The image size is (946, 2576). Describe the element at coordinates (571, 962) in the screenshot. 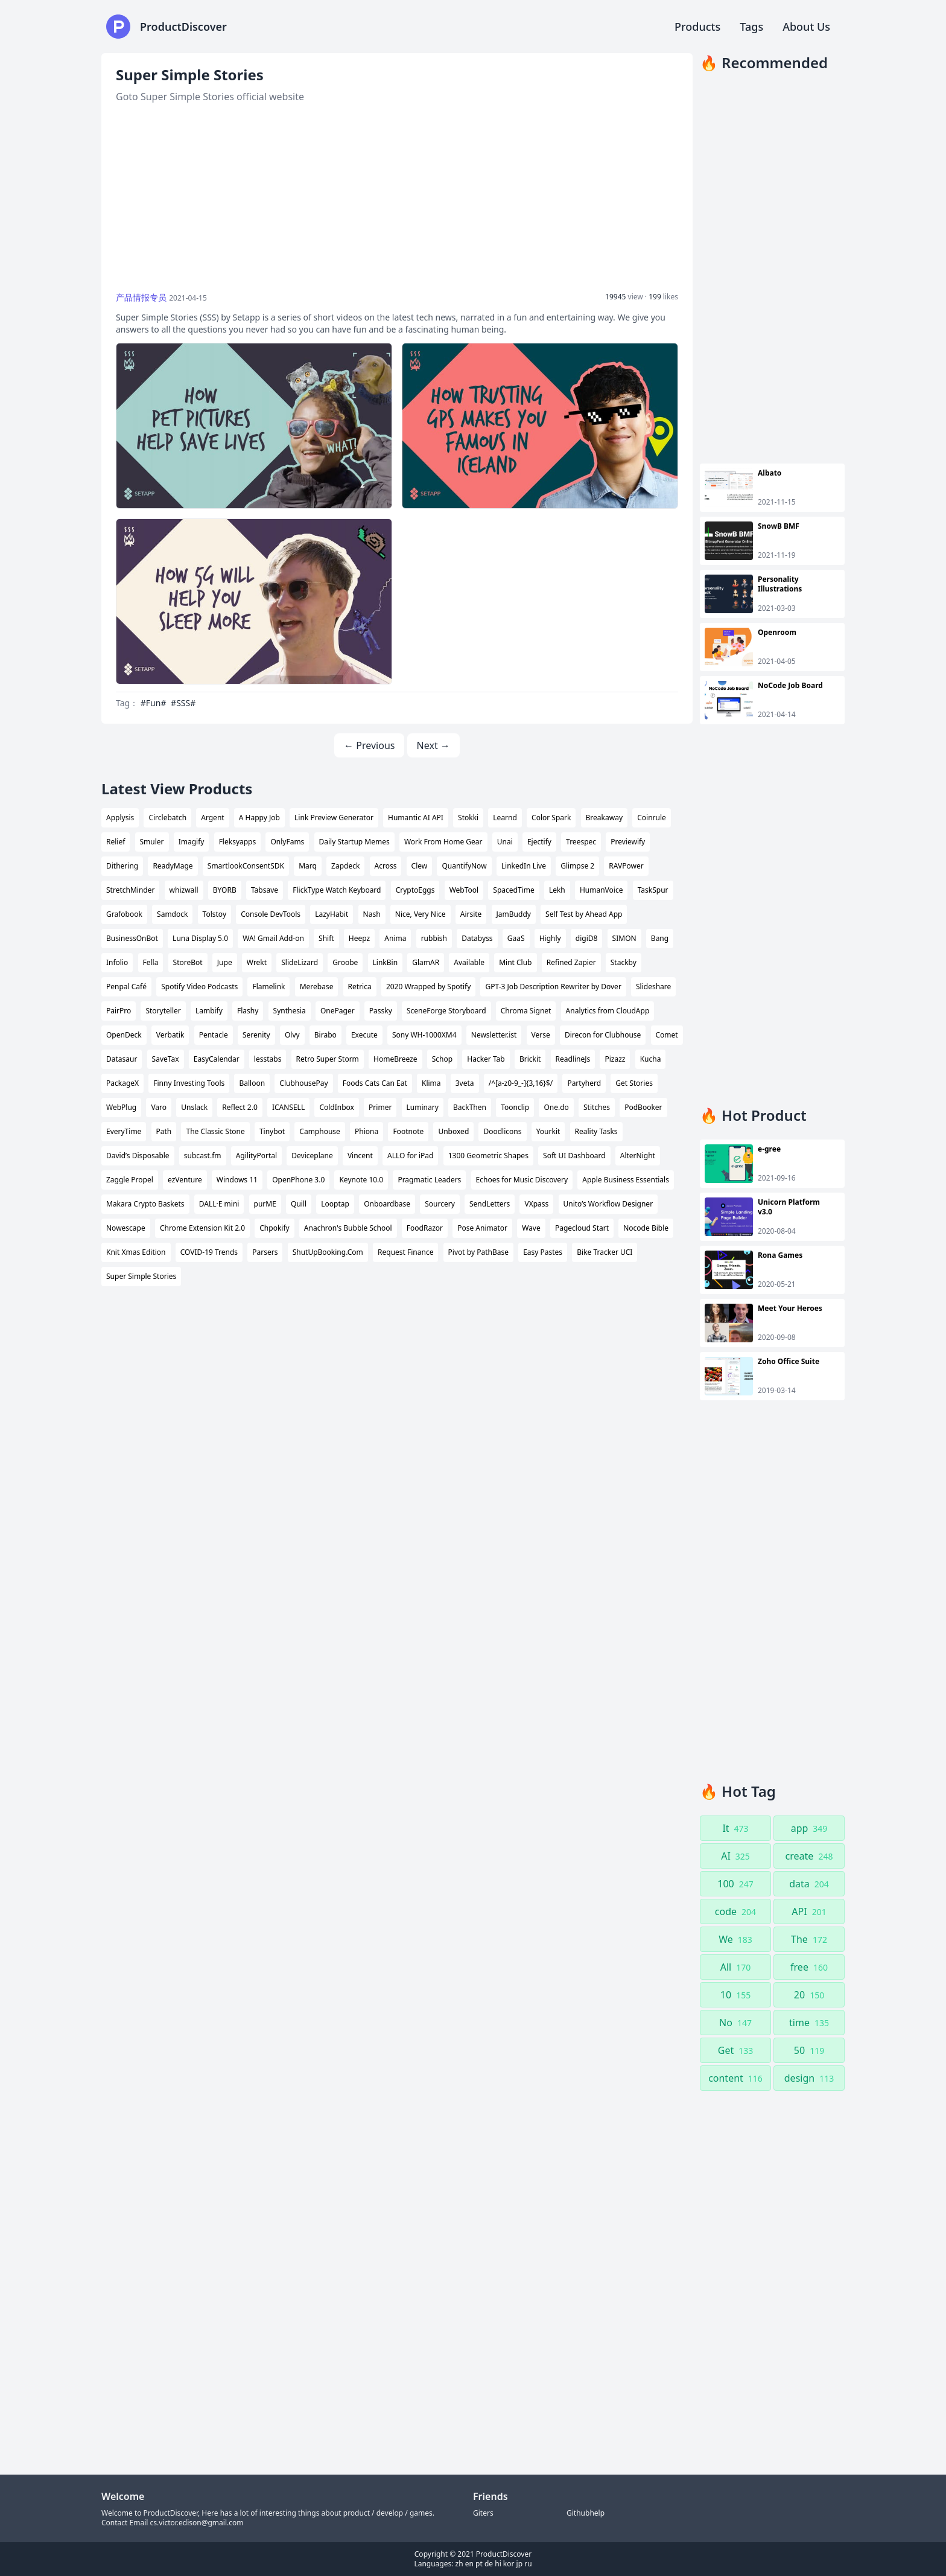

I see `Refined Zapier` at that location.